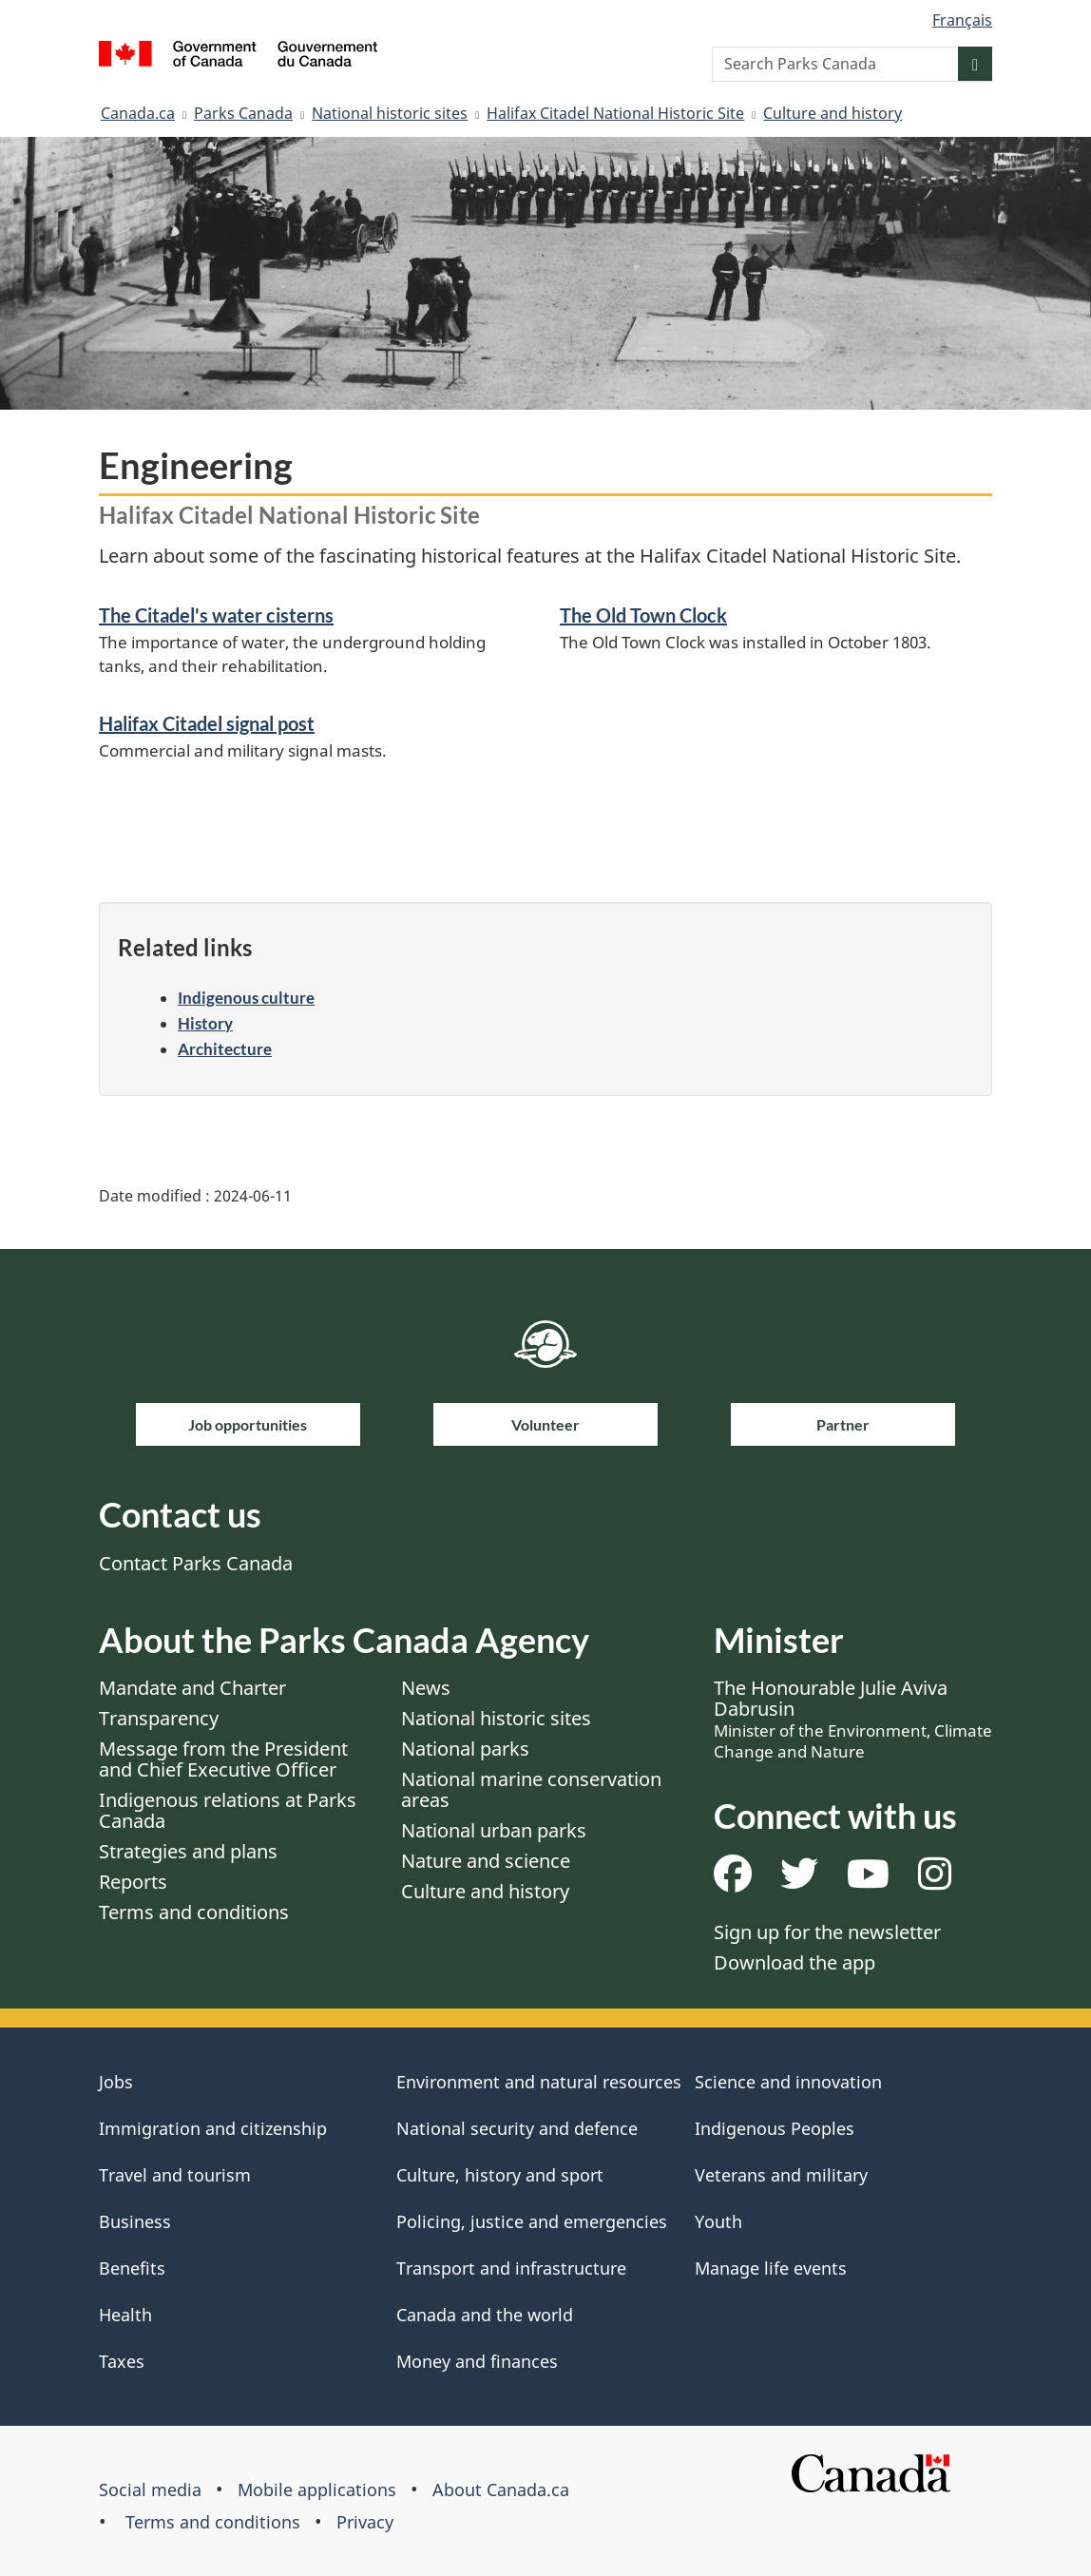  Describe the element at coordinates (125, 2314) in the screenshot. I see `Health` at that location.